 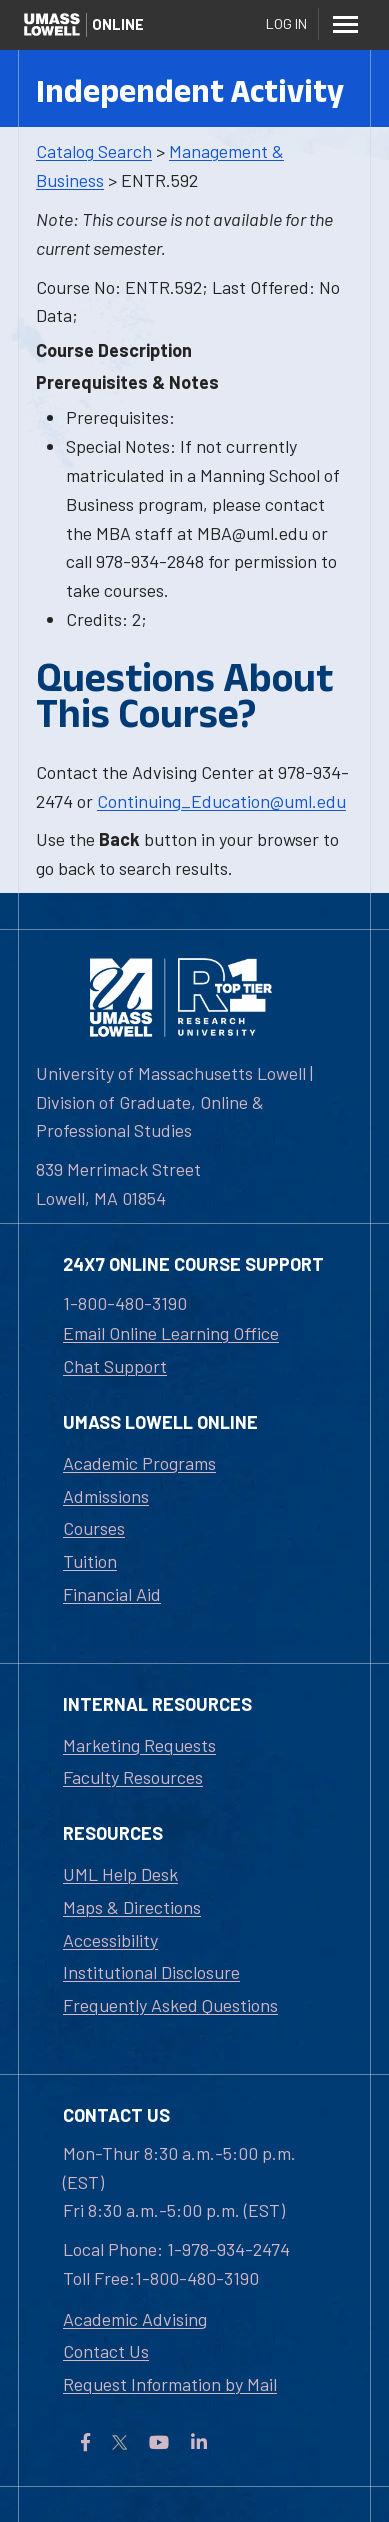 What do you see at coordinates (135, 2319) in the screenshot?
I see `Academic Advising` at bounding box center [135, 2319].